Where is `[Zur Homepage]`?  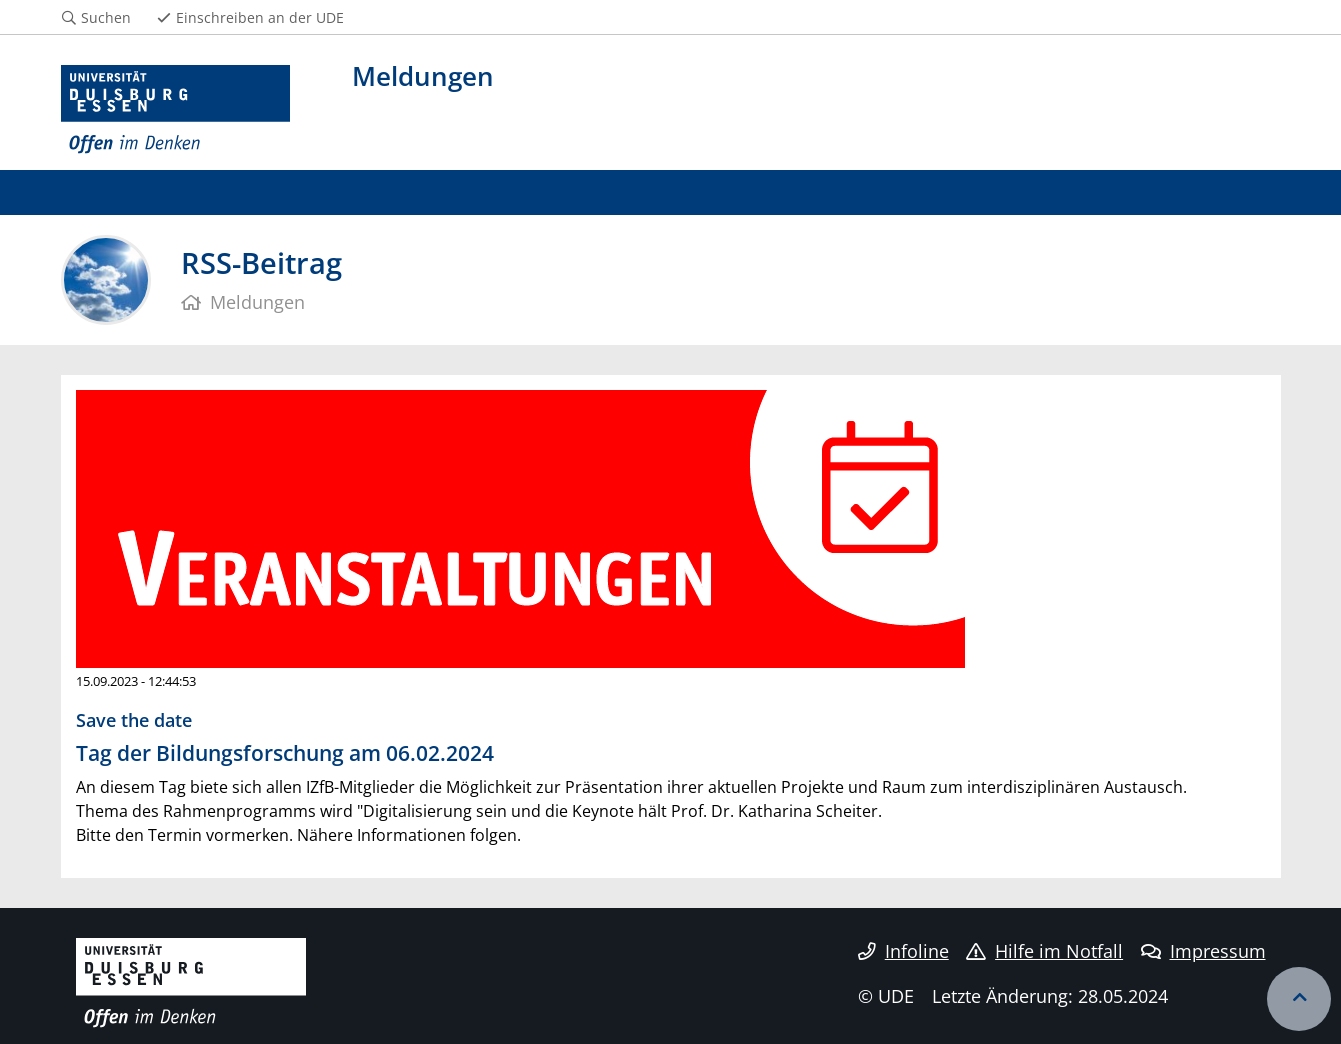
[Zur Homepage] is located at coordinates (176, 110).